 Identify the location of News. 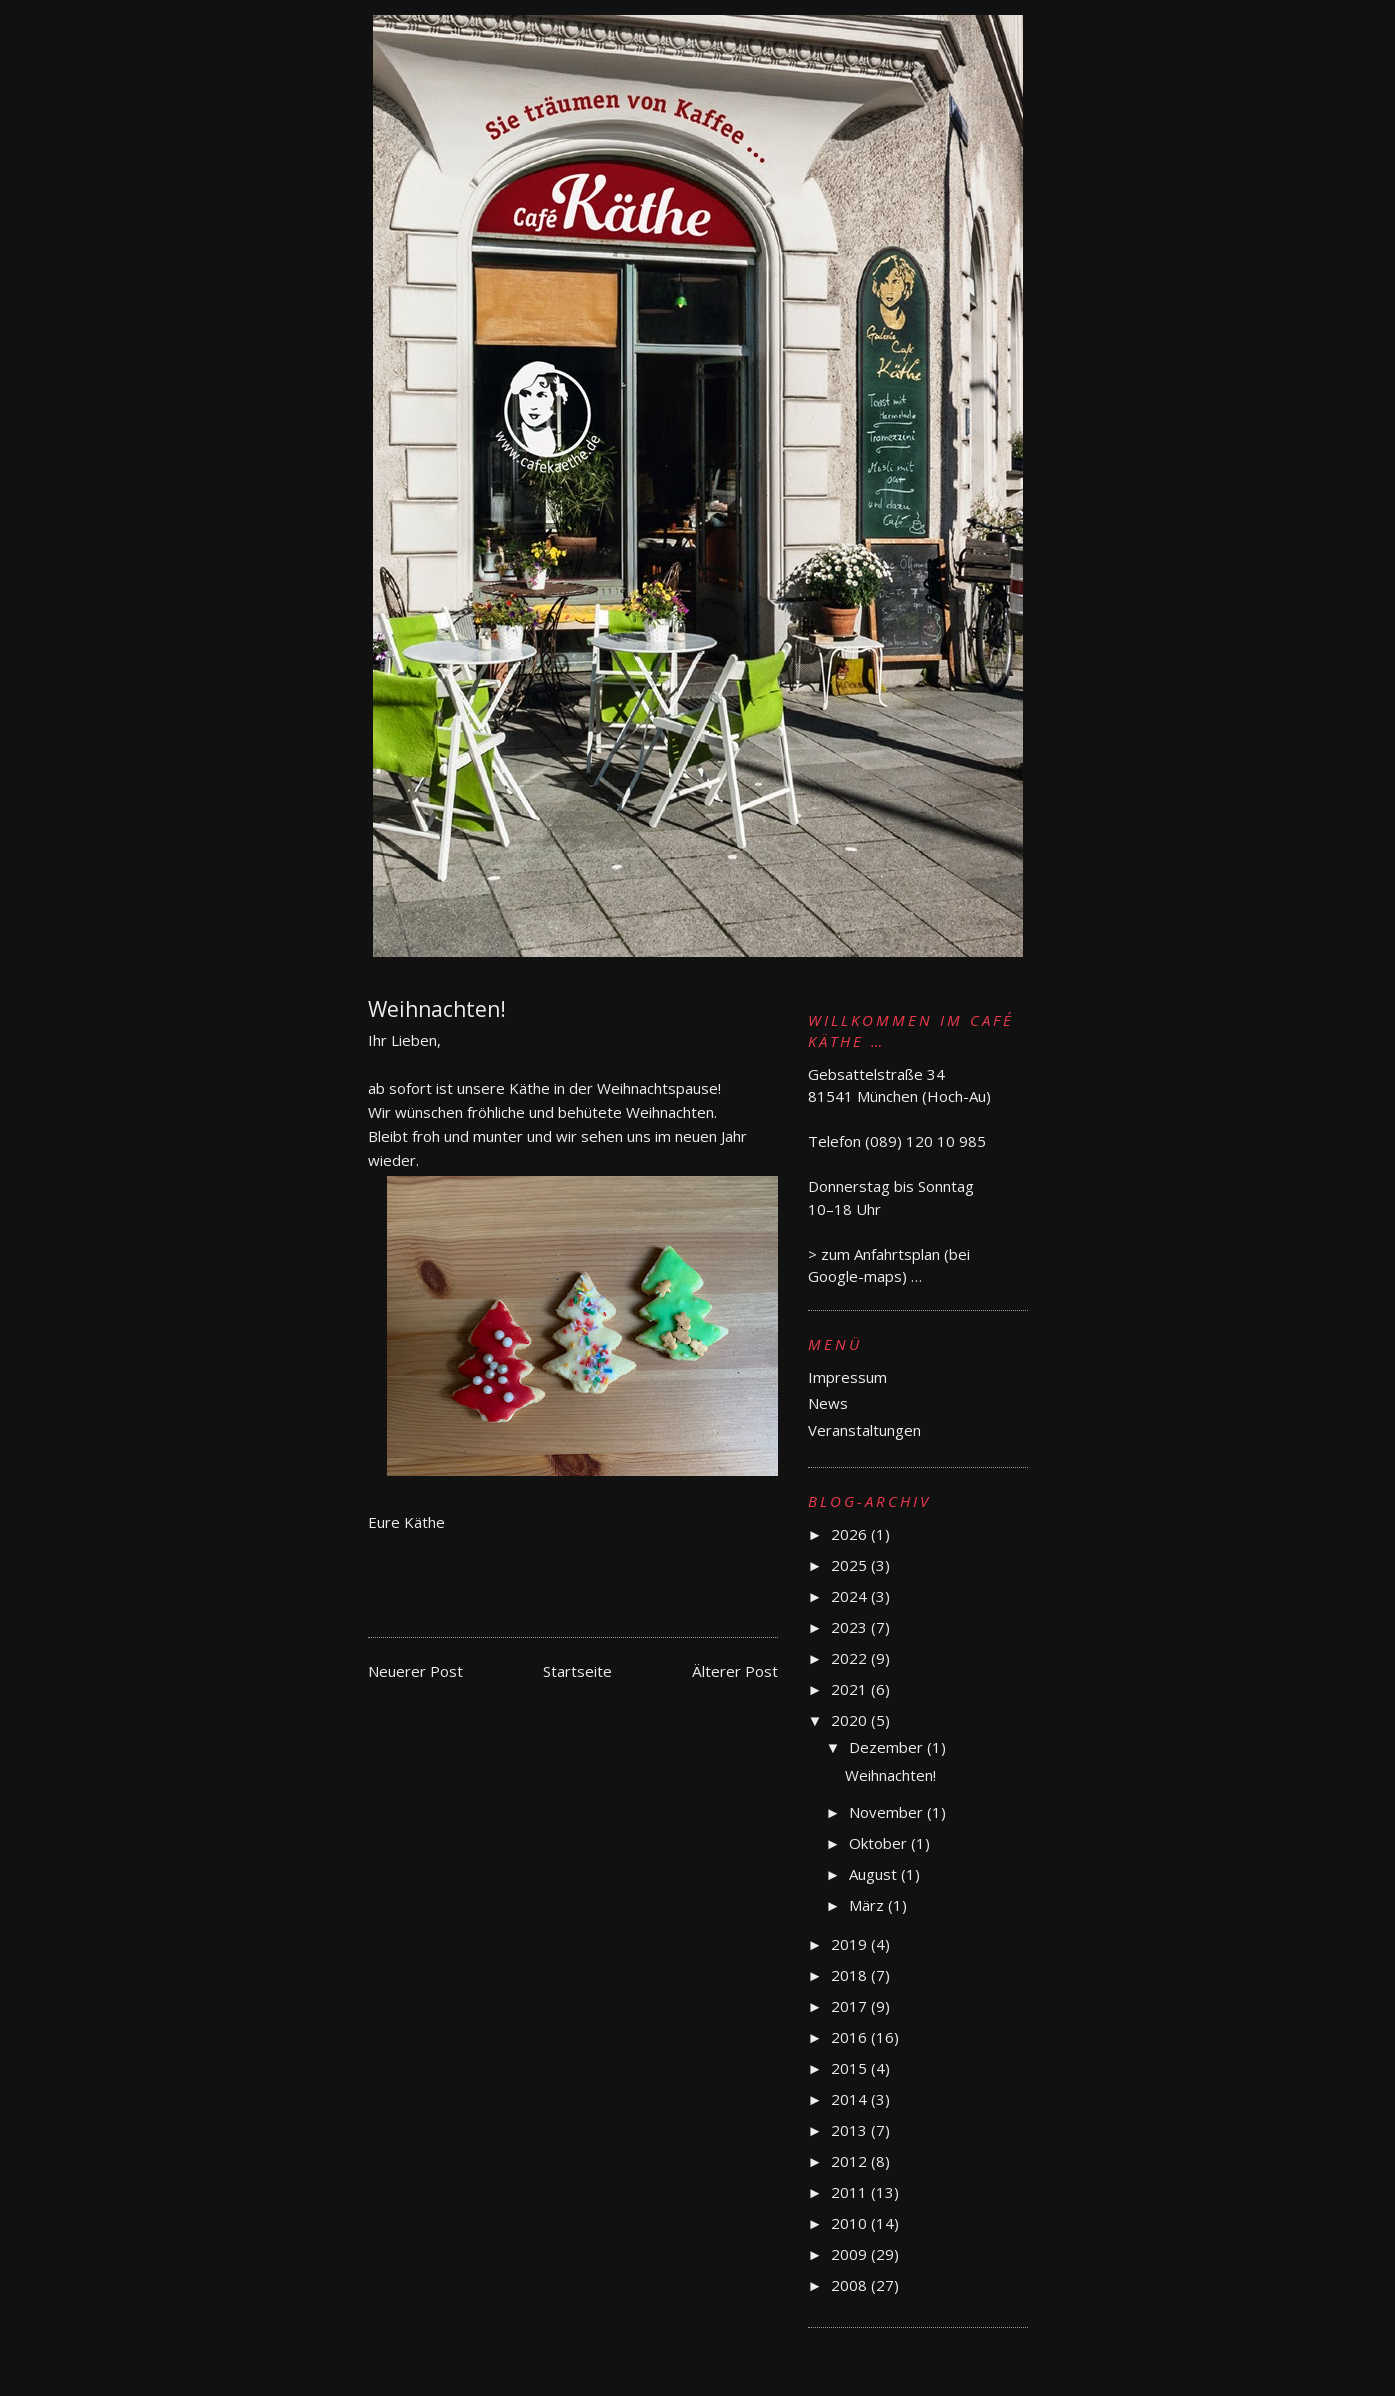
(828, 1403).